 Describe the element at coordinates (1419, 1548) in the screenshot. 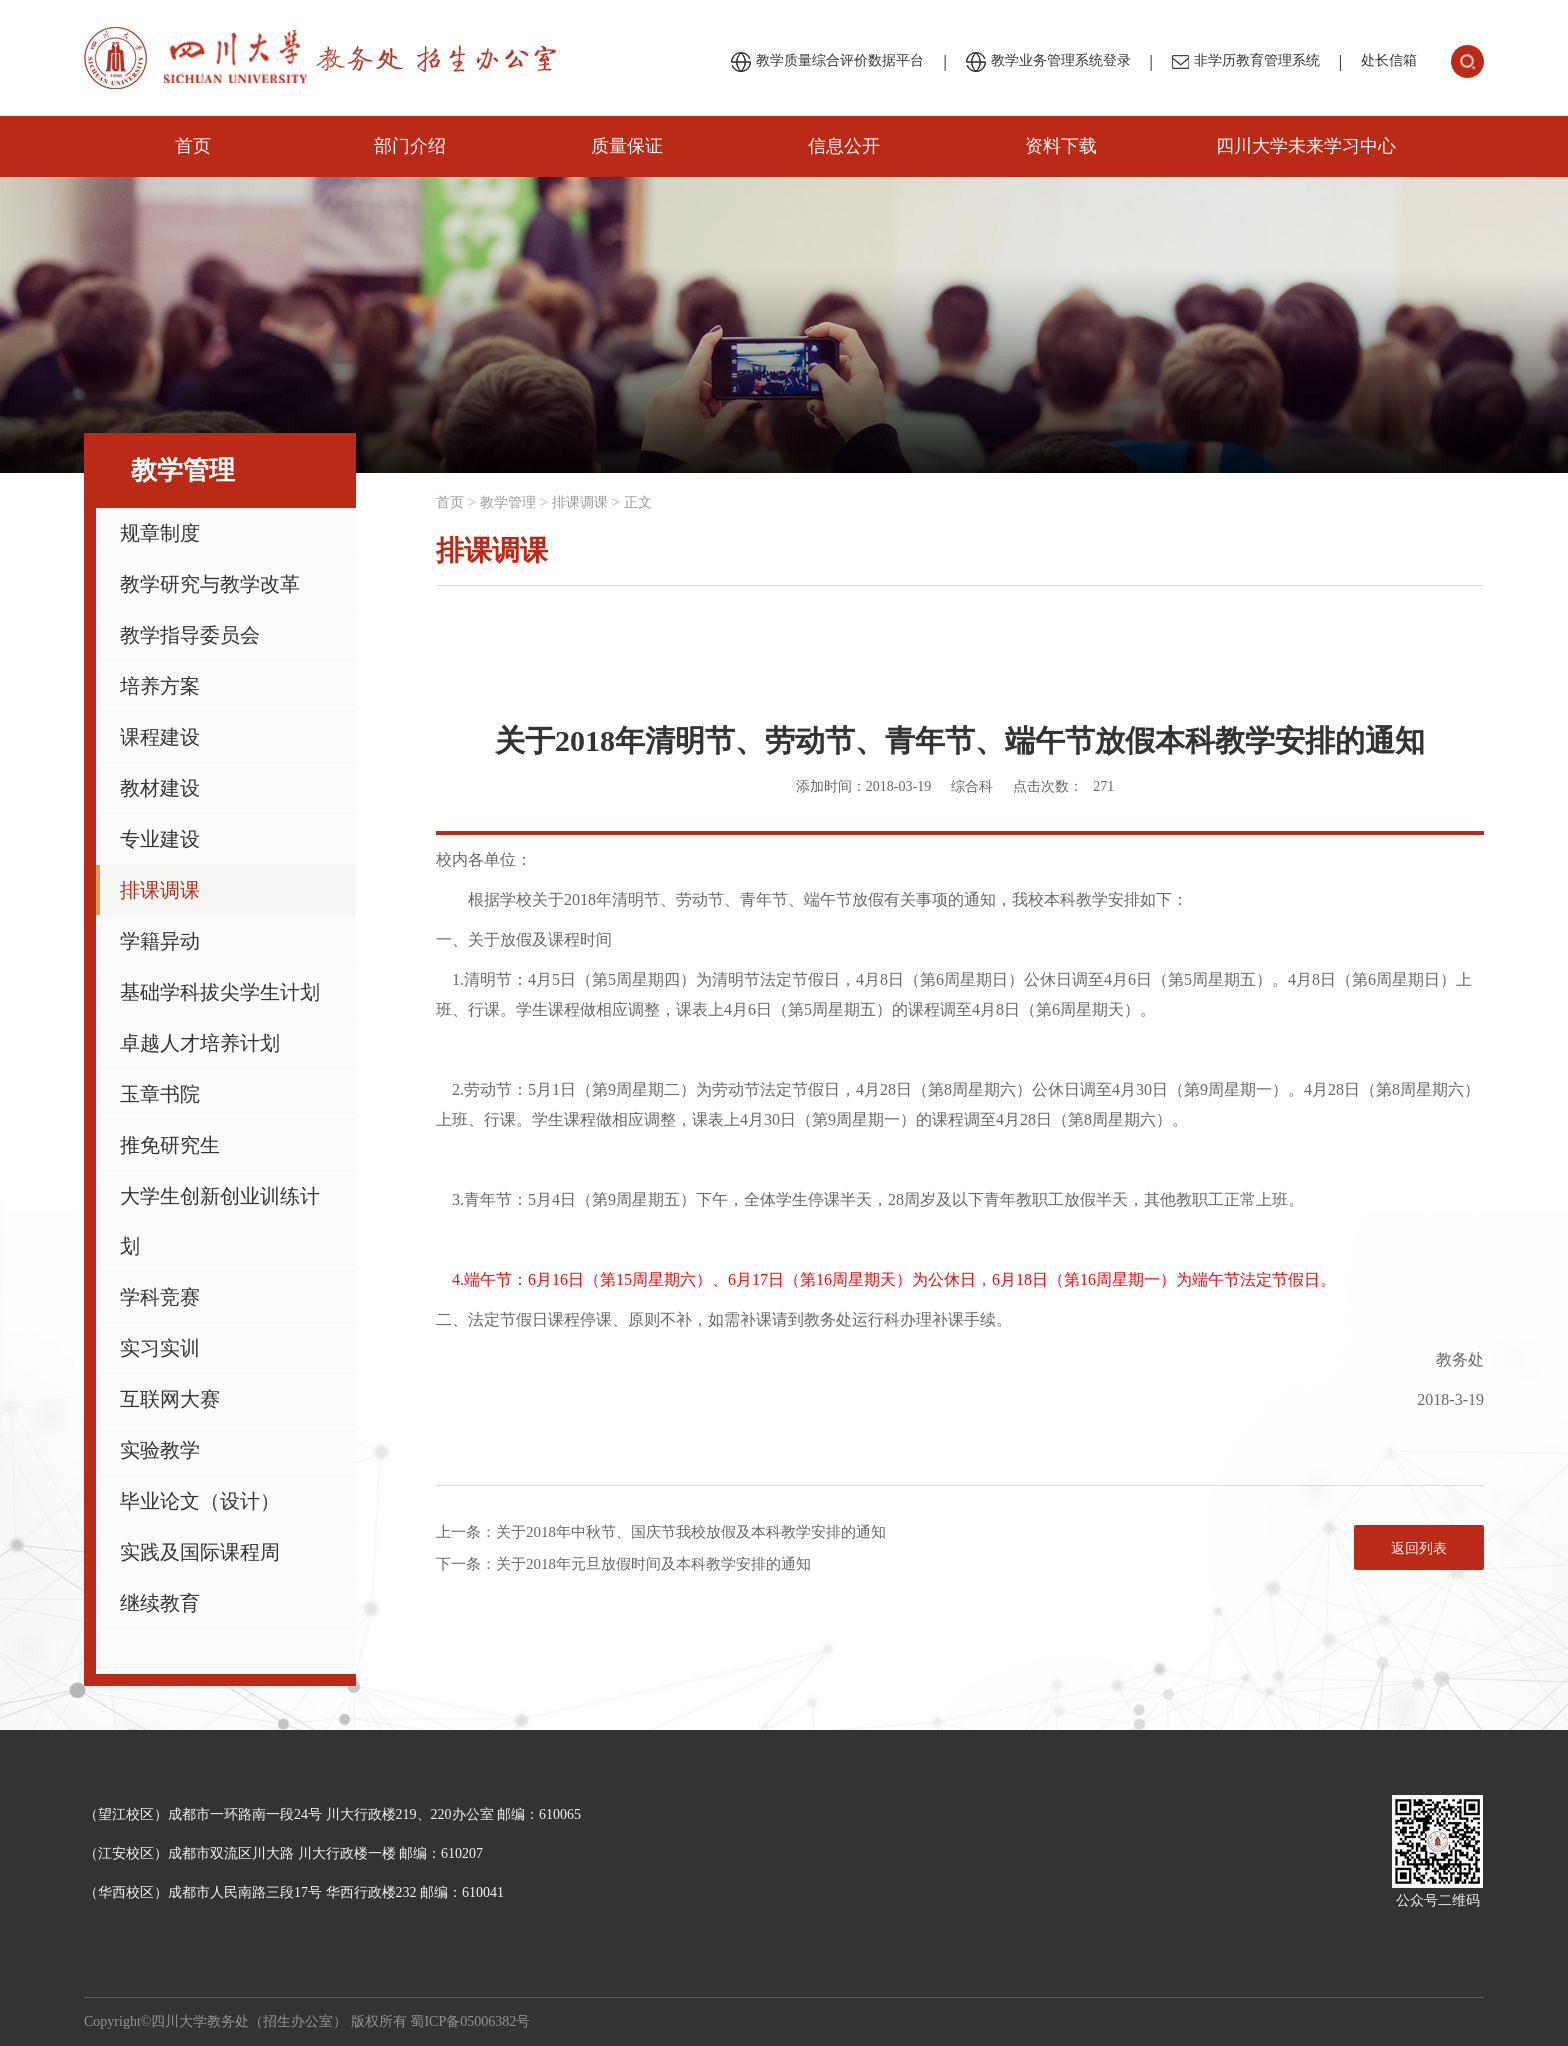

I see `返回列表` at that location.